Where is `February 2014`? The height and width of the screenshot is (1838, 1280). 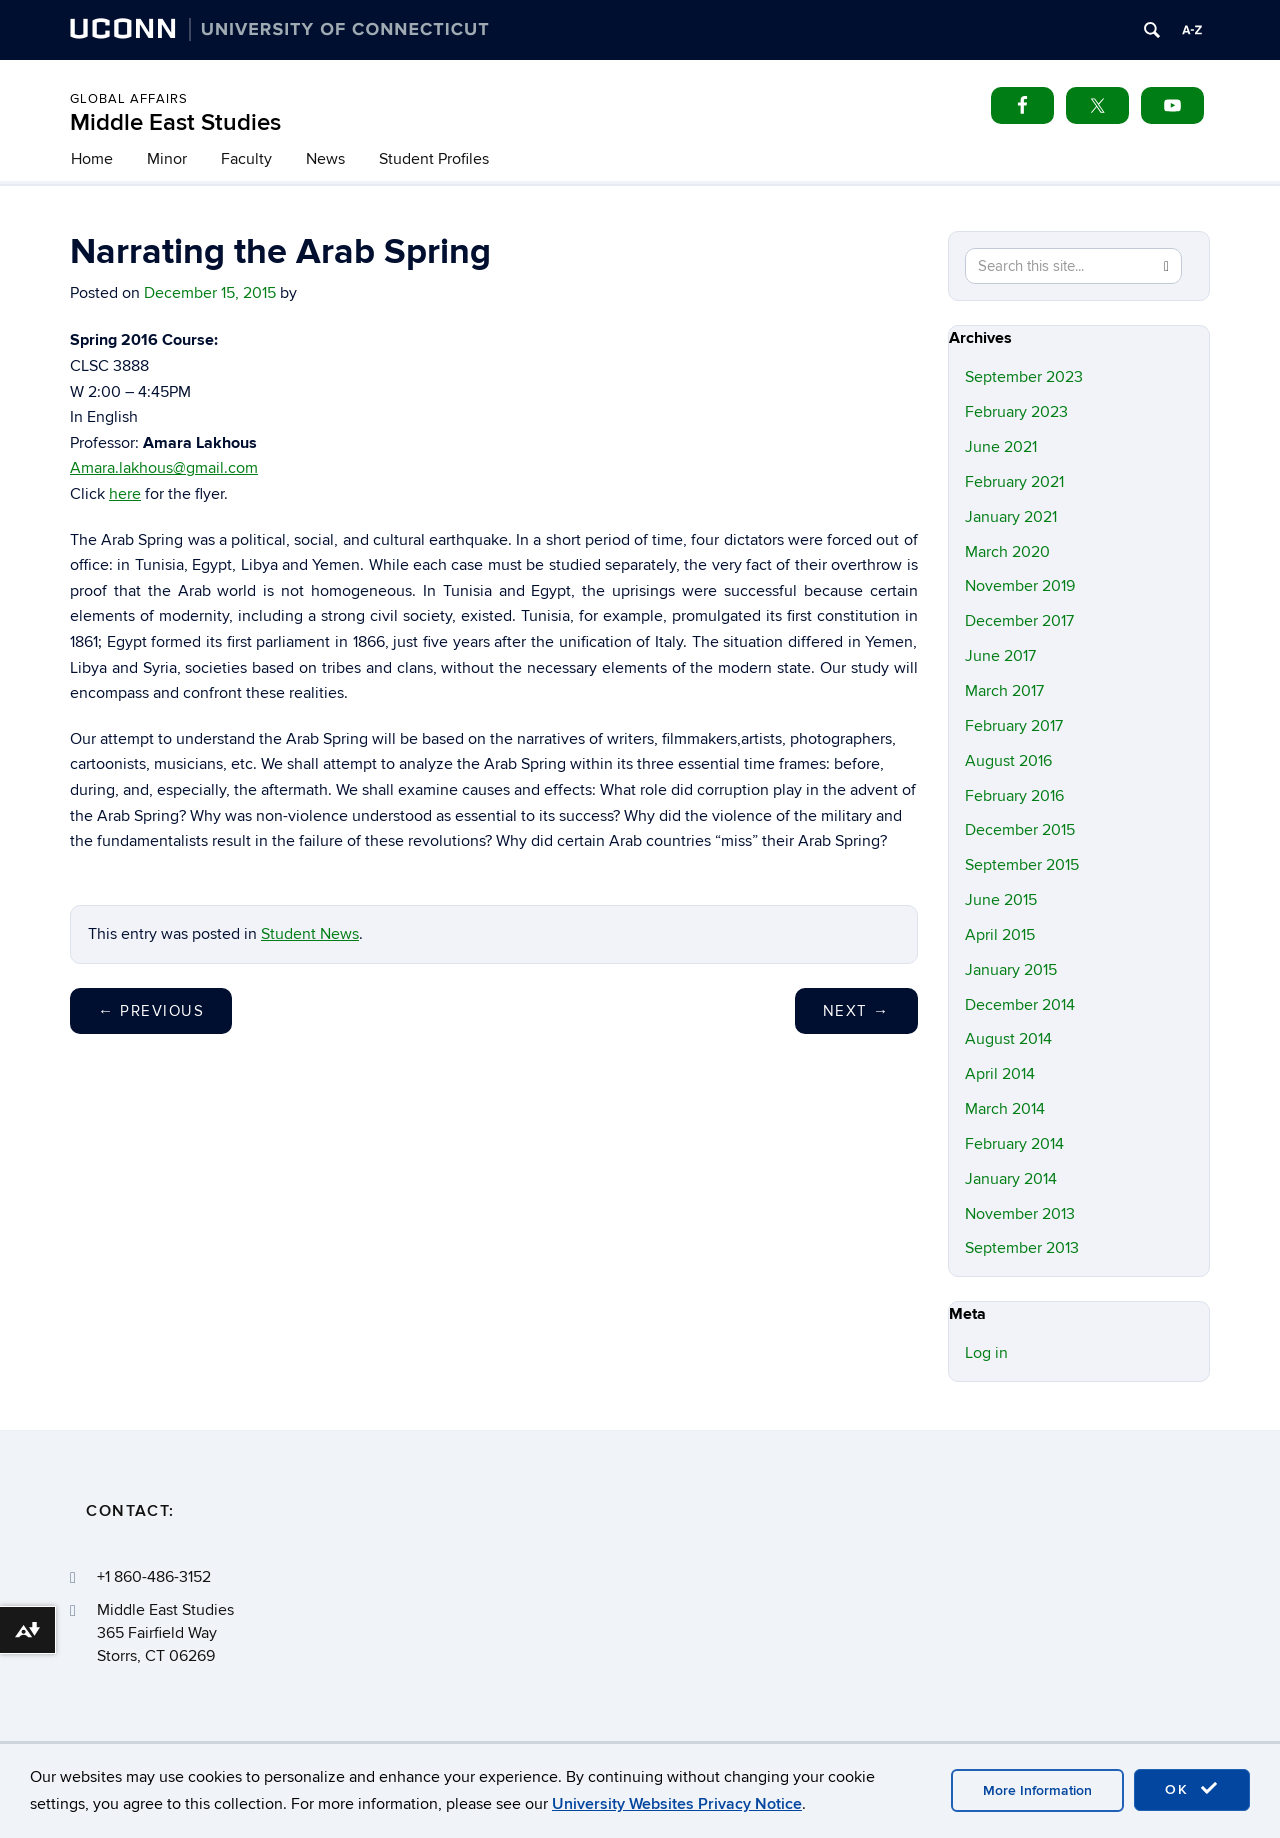 February 2014 is located at coordinates (1014, 1144).